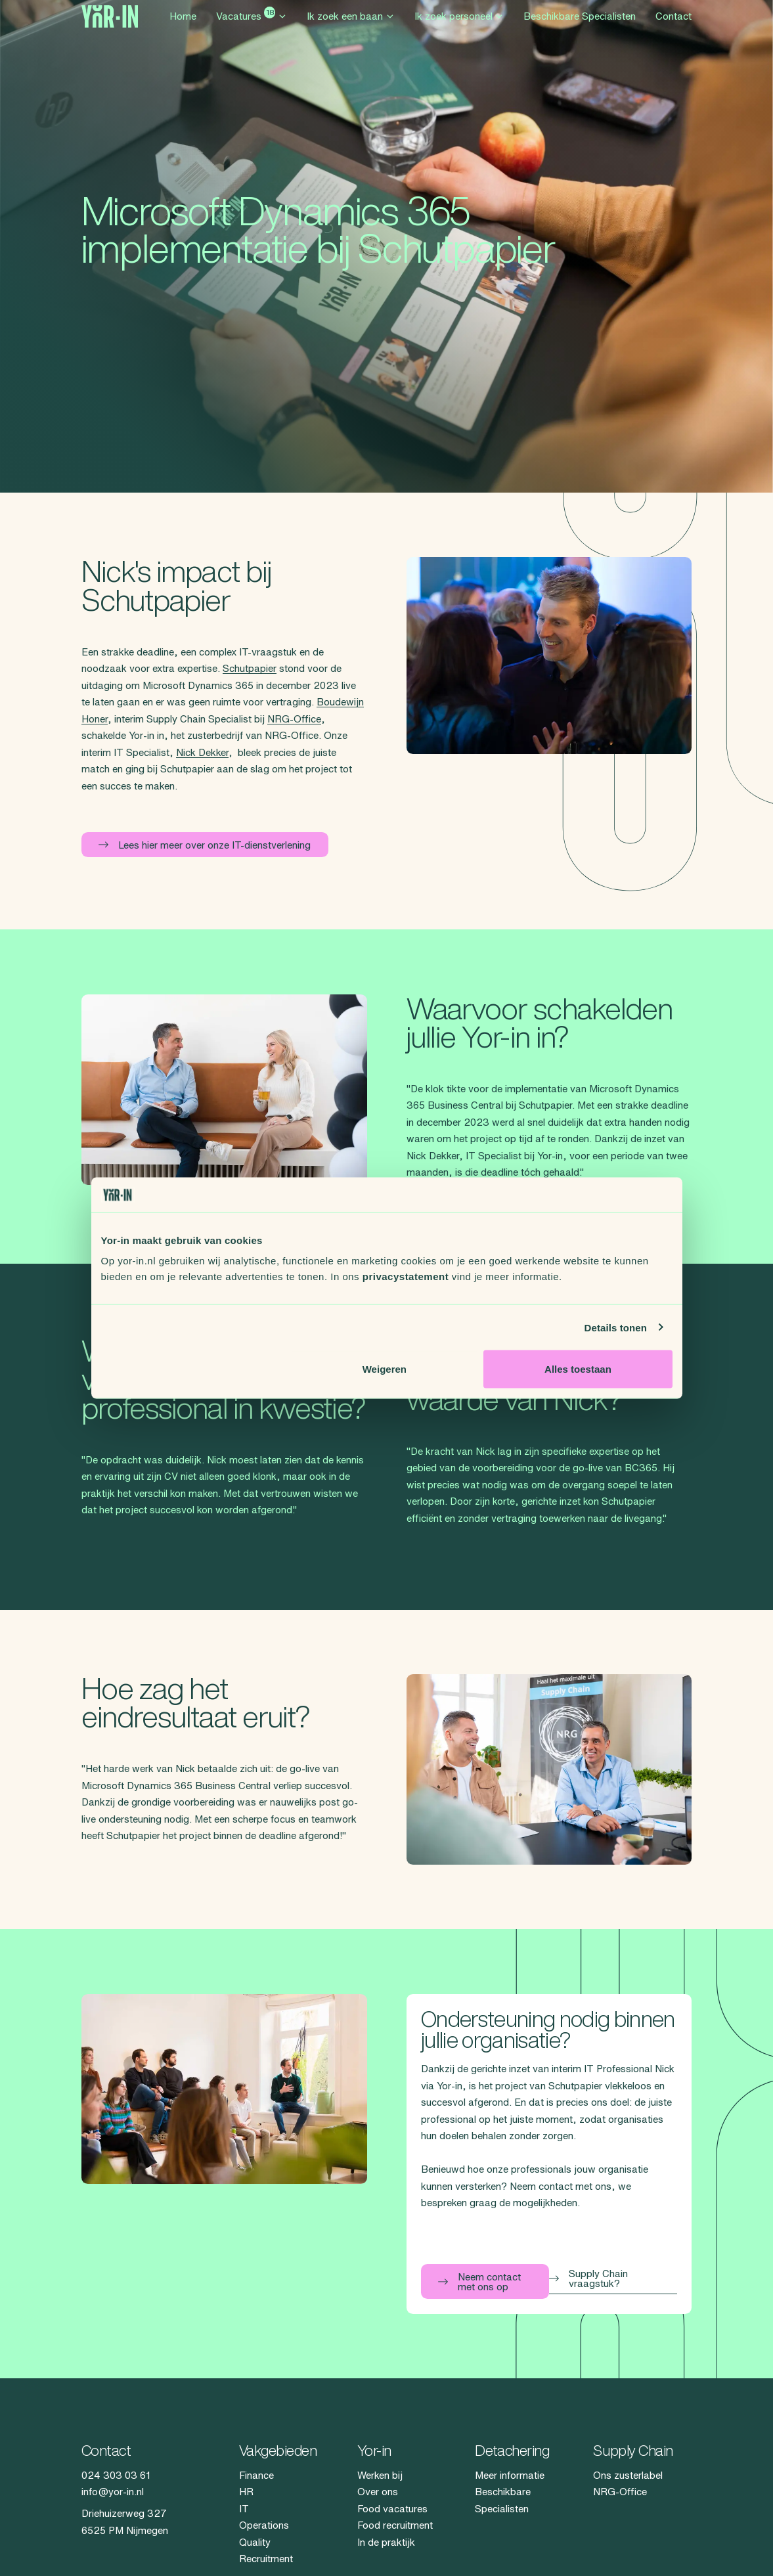 This screenshot has height=2576, width=773. I want to click on Werken bij, so click(380, 2475).